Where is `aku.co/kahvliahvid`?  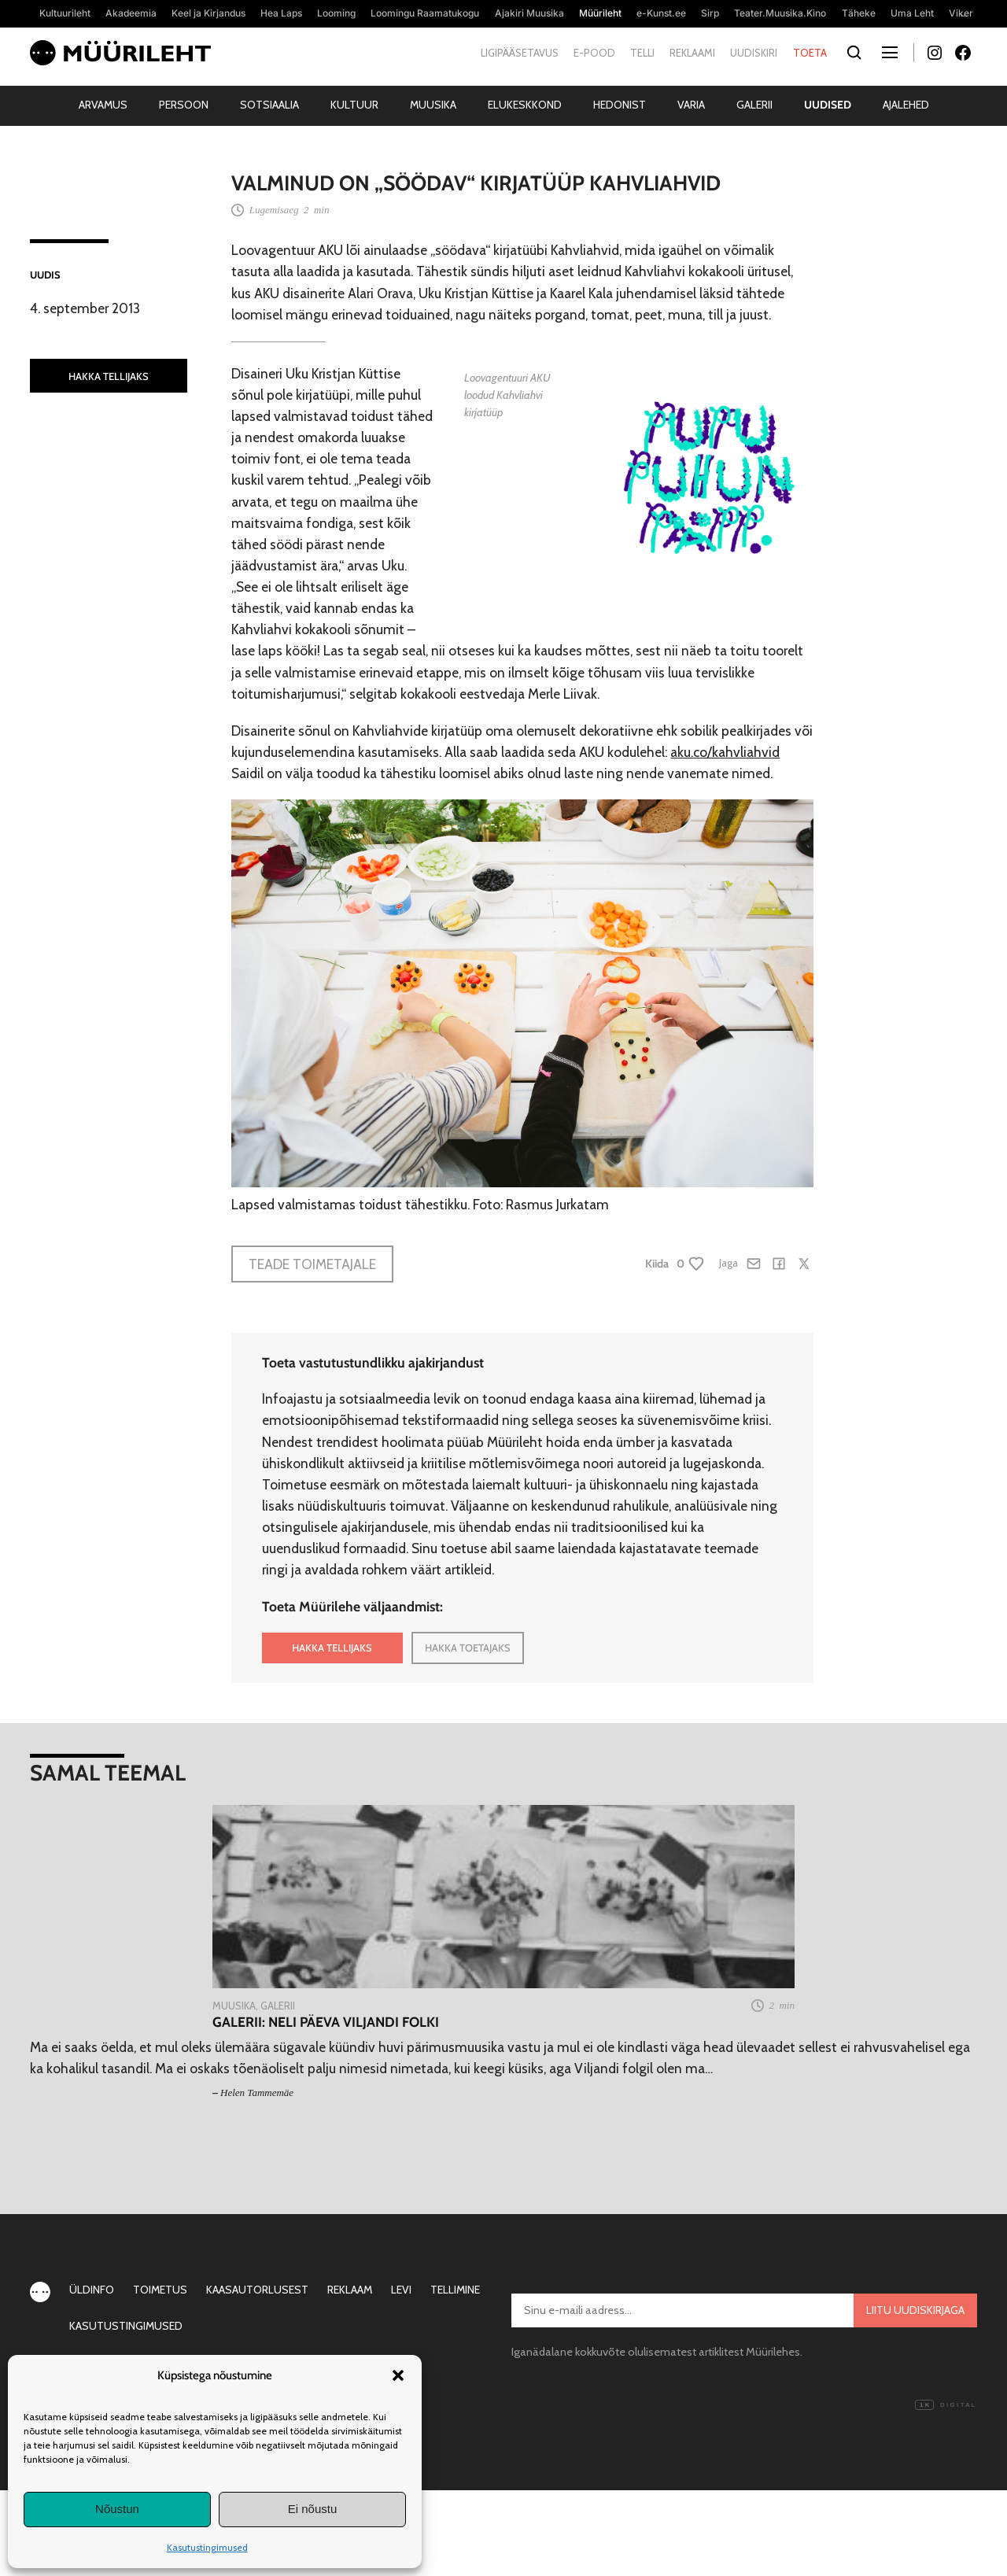 aku.co/kahvliahvid is located at coordinates (725, 752).